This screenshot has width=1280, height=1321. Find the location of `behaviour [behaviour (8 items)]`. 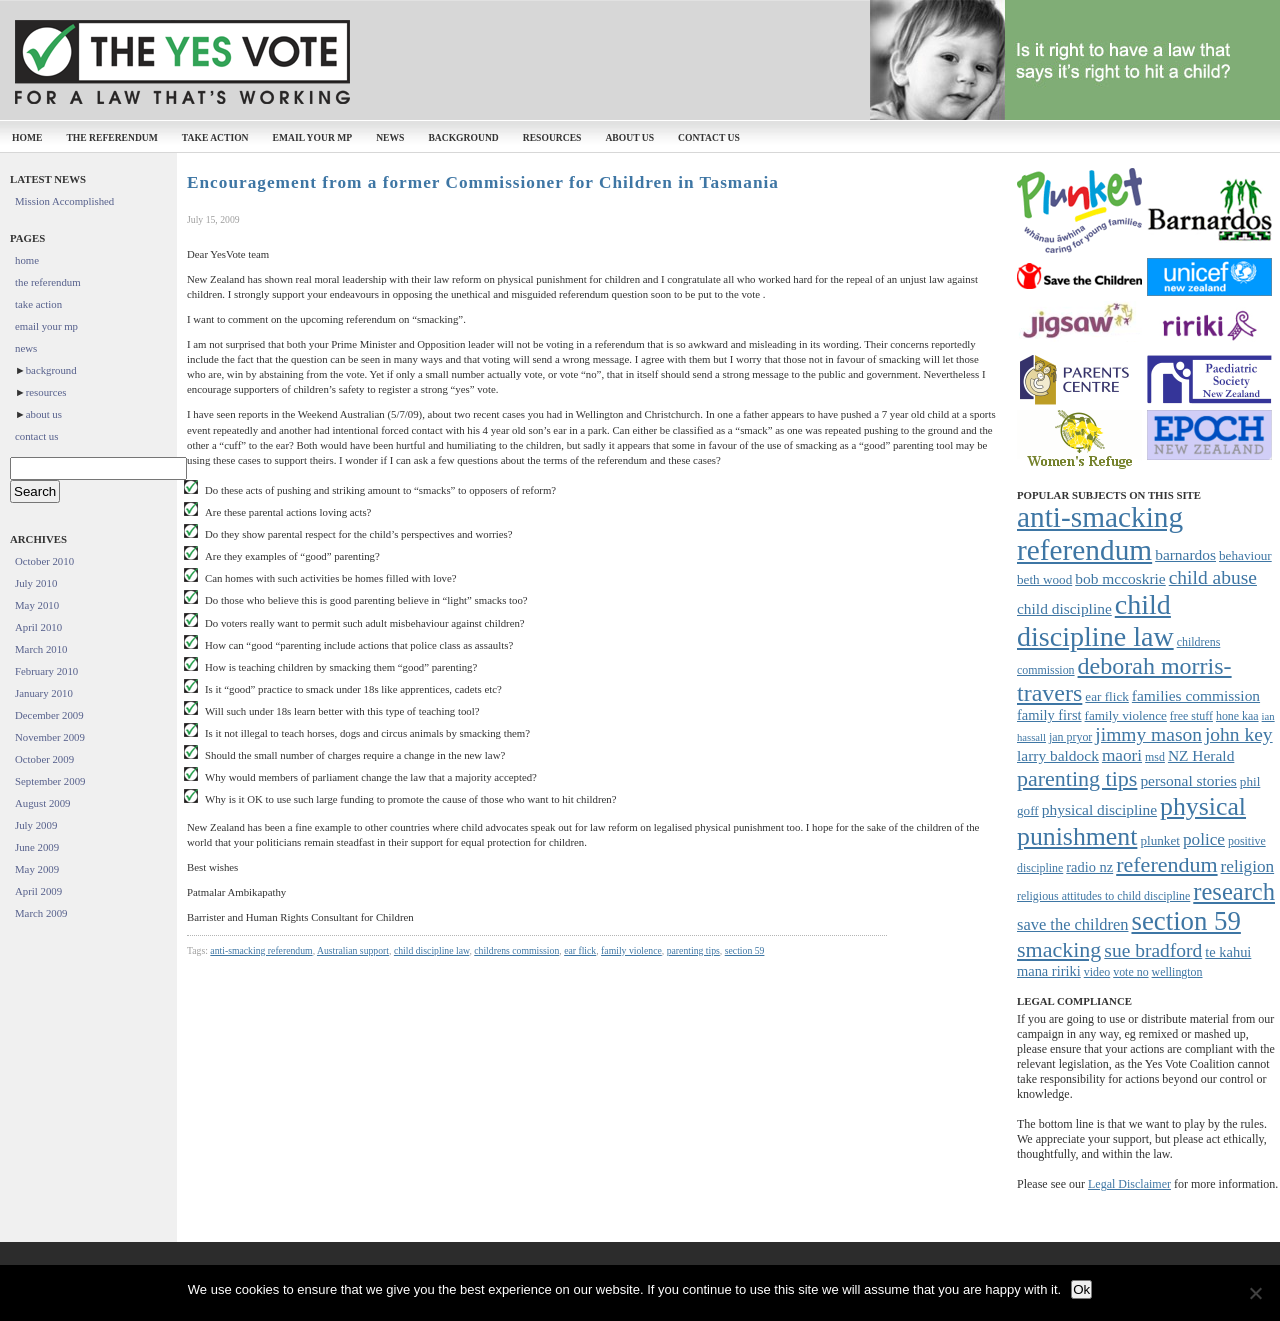

behaviour [behaviour (8 items)] is located at coordinates (1245, 555).